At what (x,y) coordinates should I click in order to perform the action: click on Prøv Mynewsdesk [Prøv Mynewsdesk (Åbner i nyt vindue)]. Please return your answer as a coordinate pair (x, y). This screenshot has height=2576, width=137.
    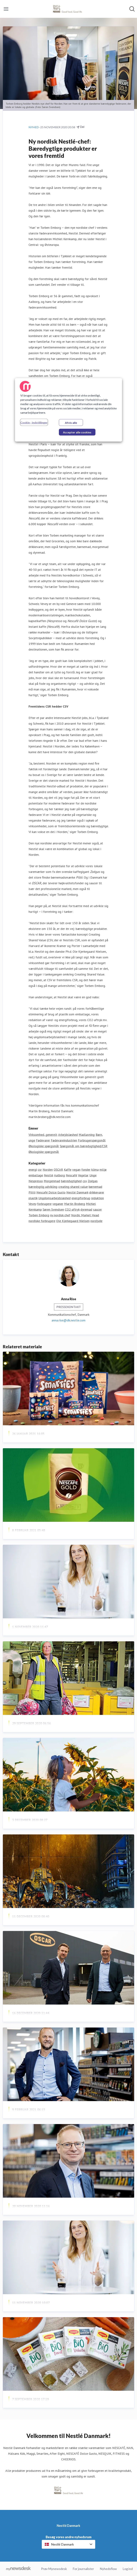
    Looking at the image, I should click on (54, 2569).